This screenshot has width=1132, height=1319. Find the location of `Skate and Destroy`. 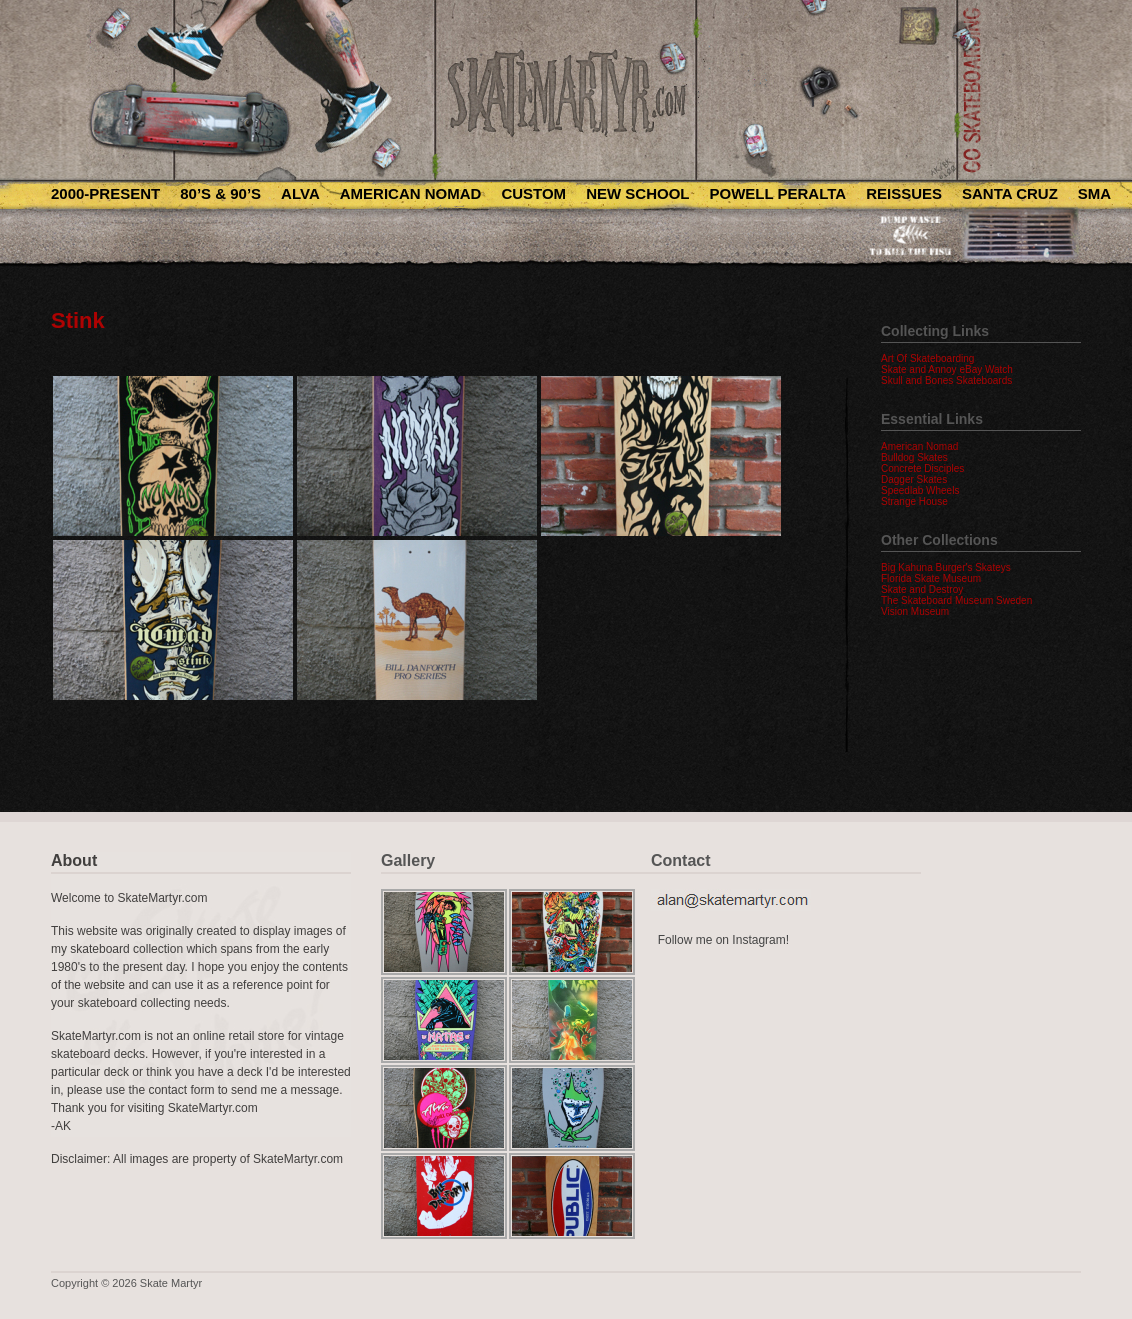

Skate and Destroy is located at coordinates (922, 589).